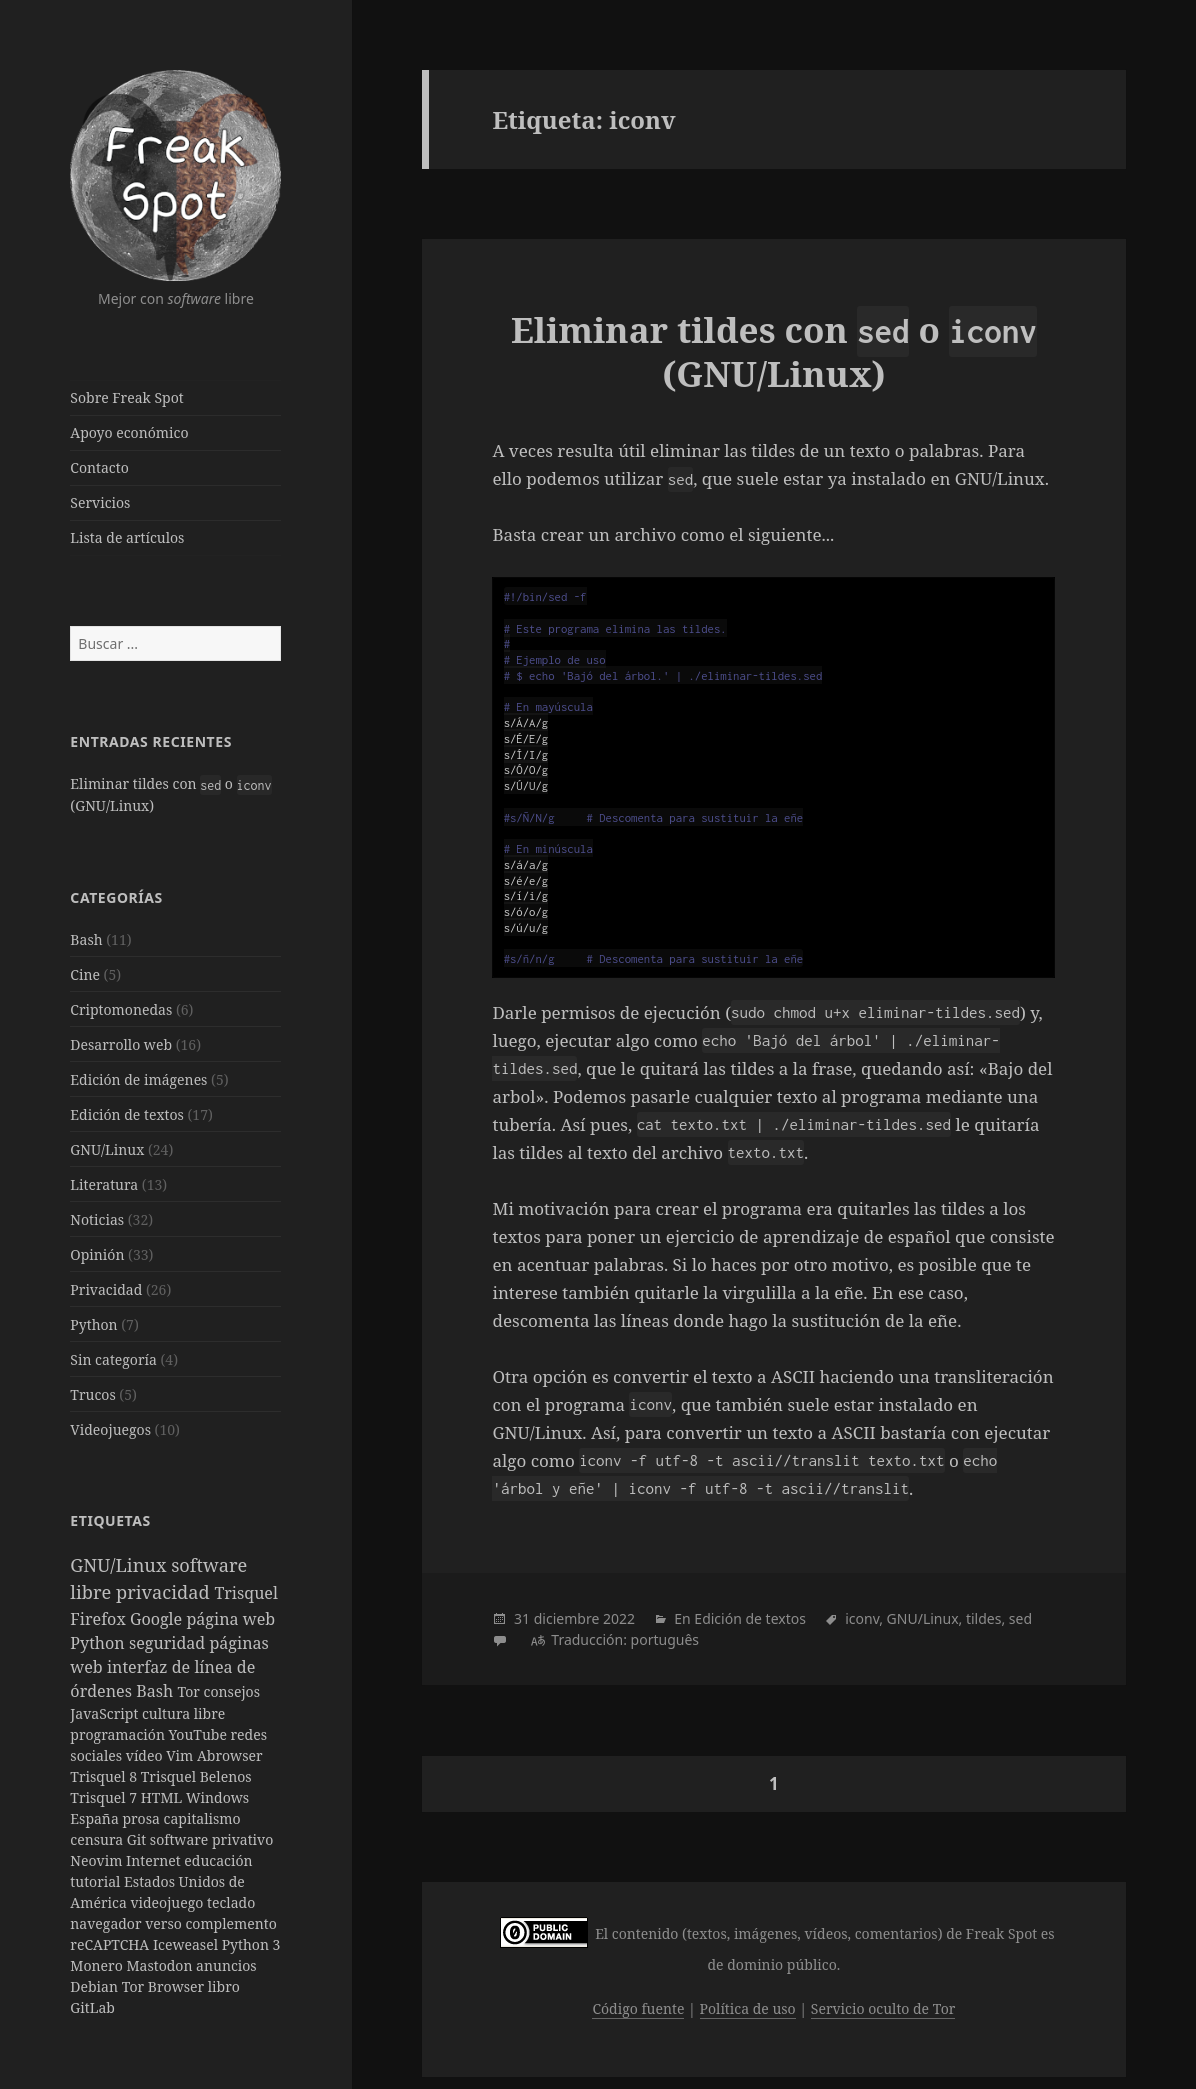 Image resolution: width=1196 pixels, height=2089 pixels. What do you see at coordinates (226, 1965) in the screenshot?
I see `anuncios` at bounding box center [226, 1965].